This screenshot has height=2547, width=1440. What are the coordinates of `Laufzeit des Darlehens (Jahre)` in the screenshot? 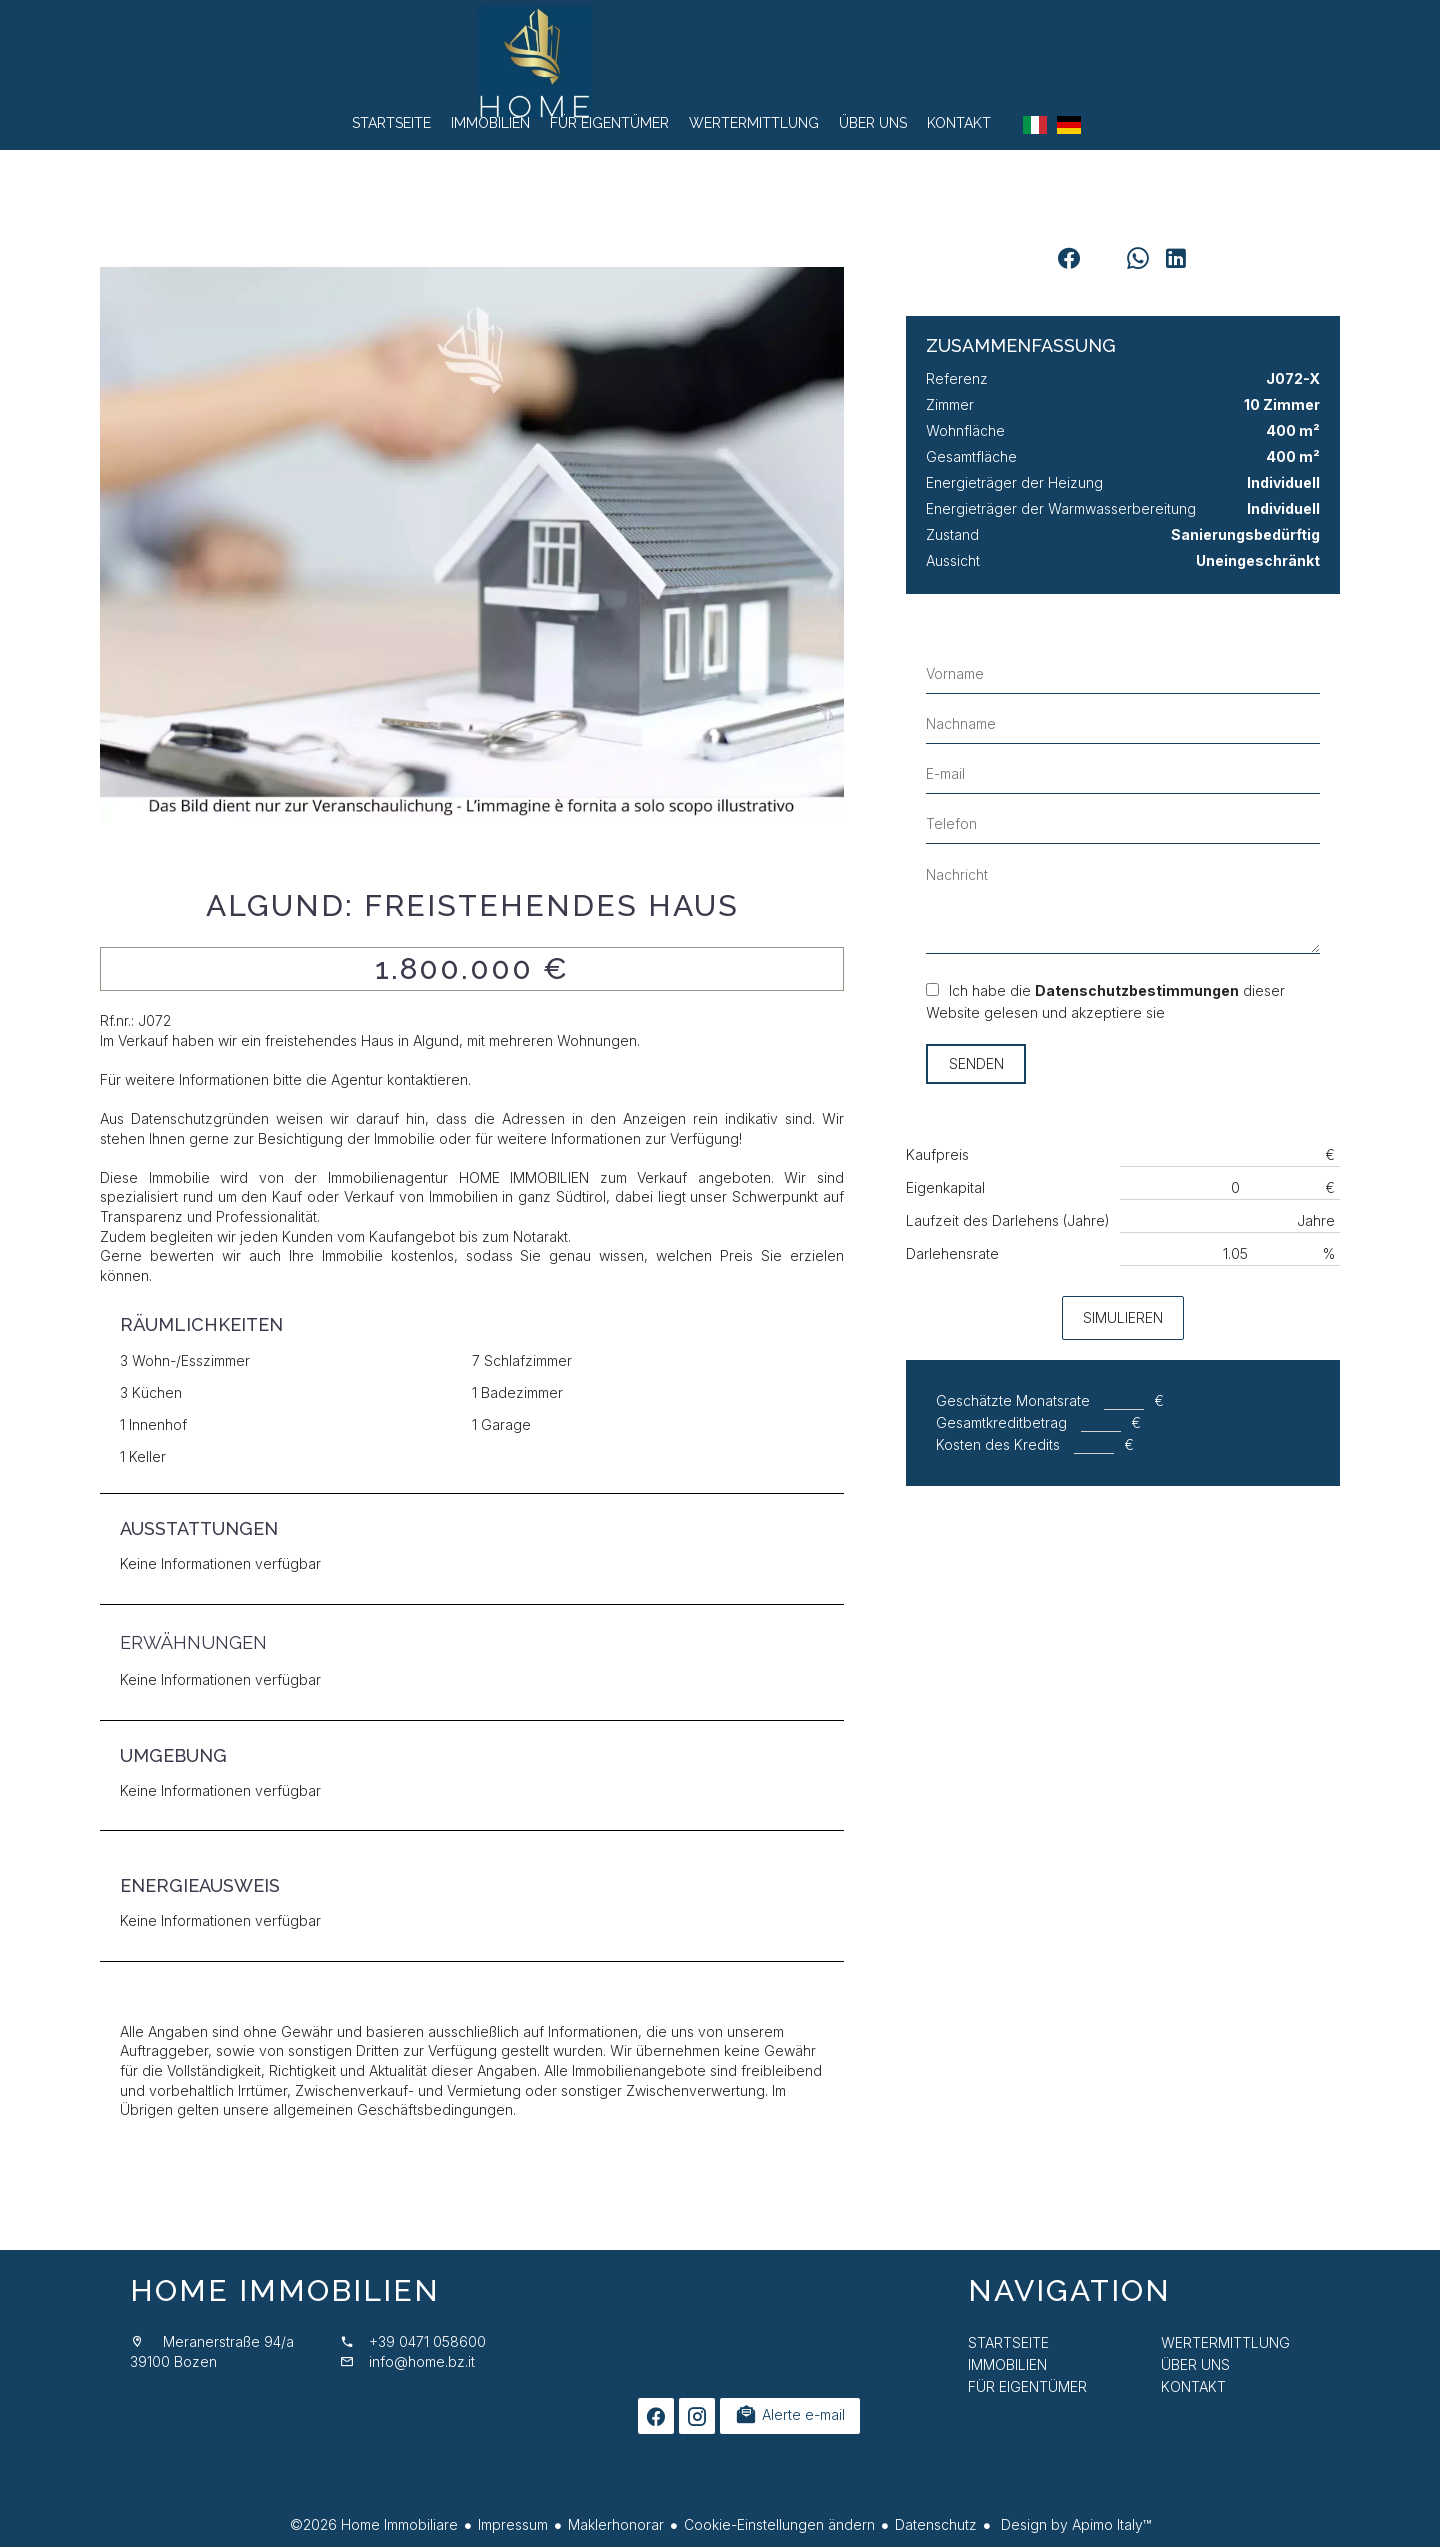 It's located at (1008, 1220).